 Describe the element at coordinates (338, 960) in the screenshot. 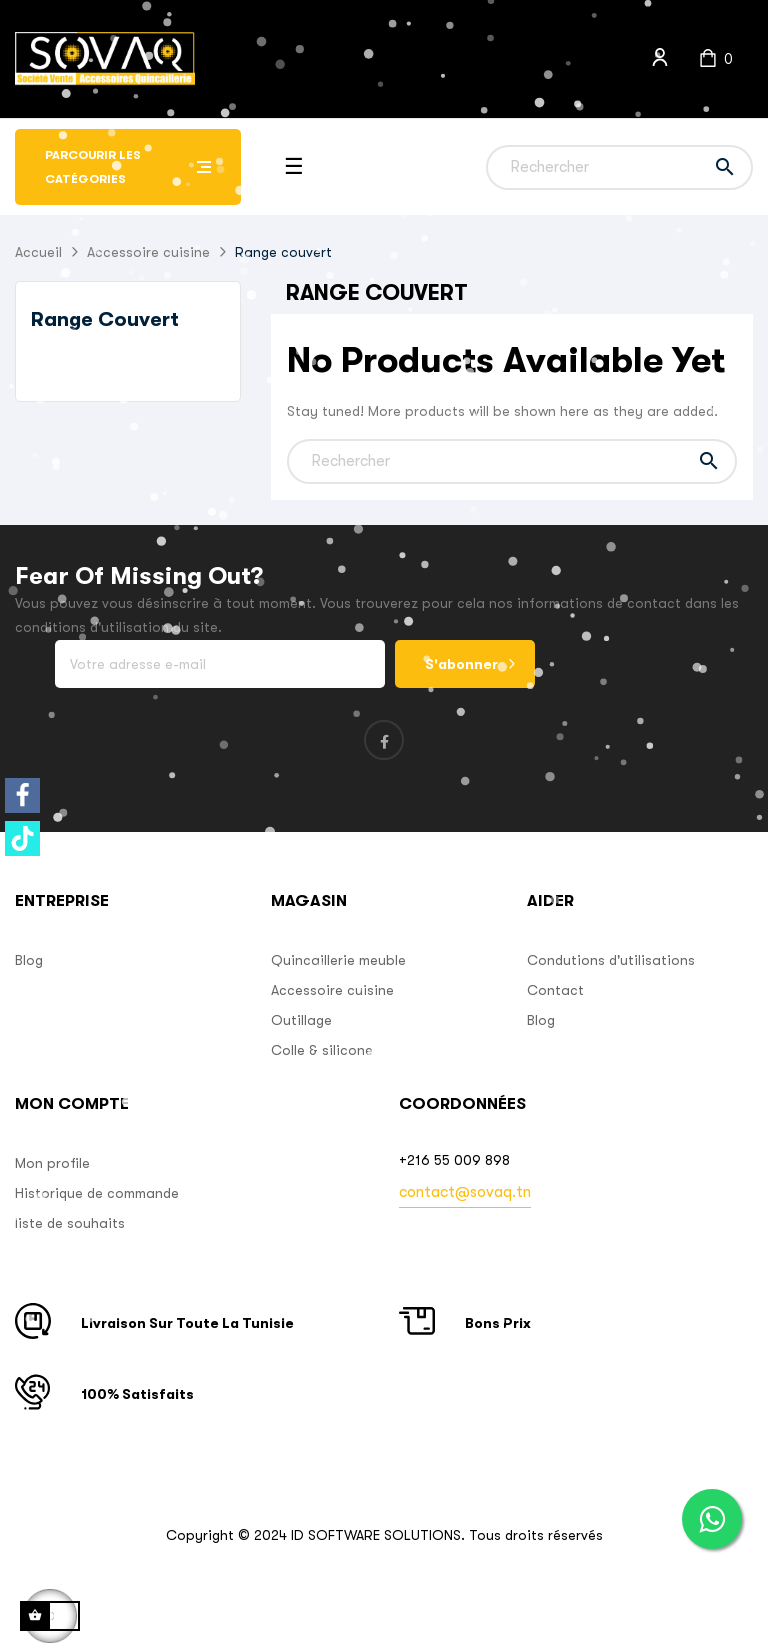

I see `Quincaillerie meuble` at that location.